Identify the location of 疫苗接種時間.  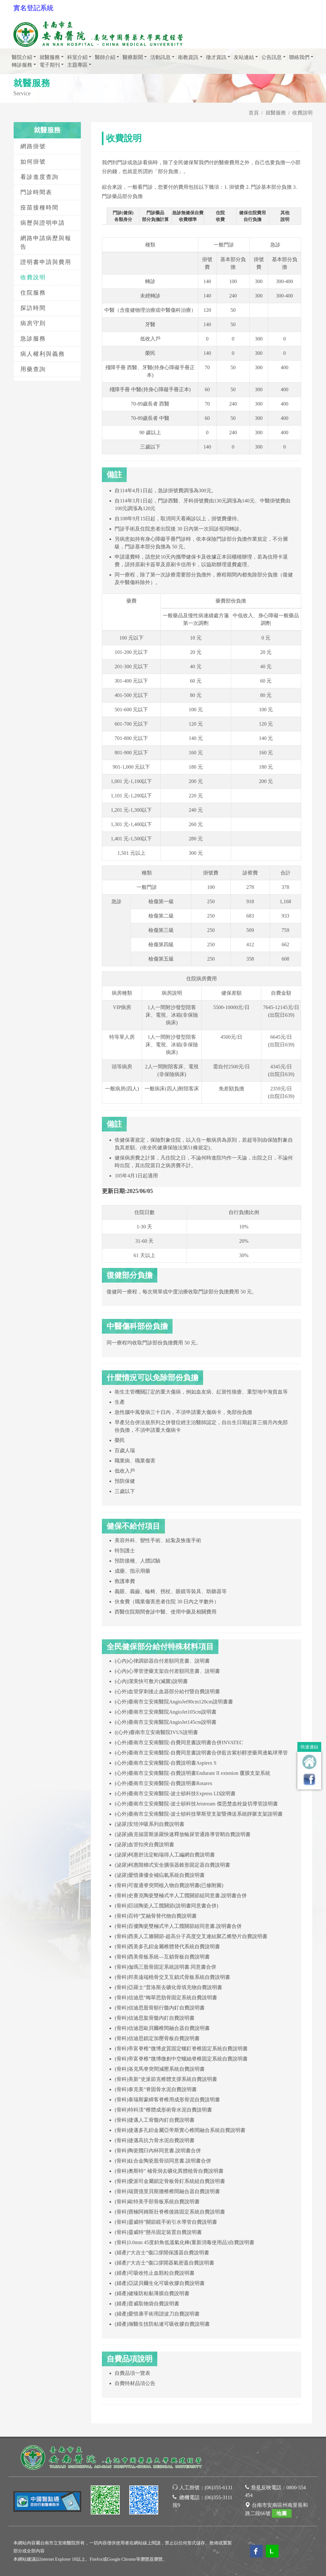
(39, 207).